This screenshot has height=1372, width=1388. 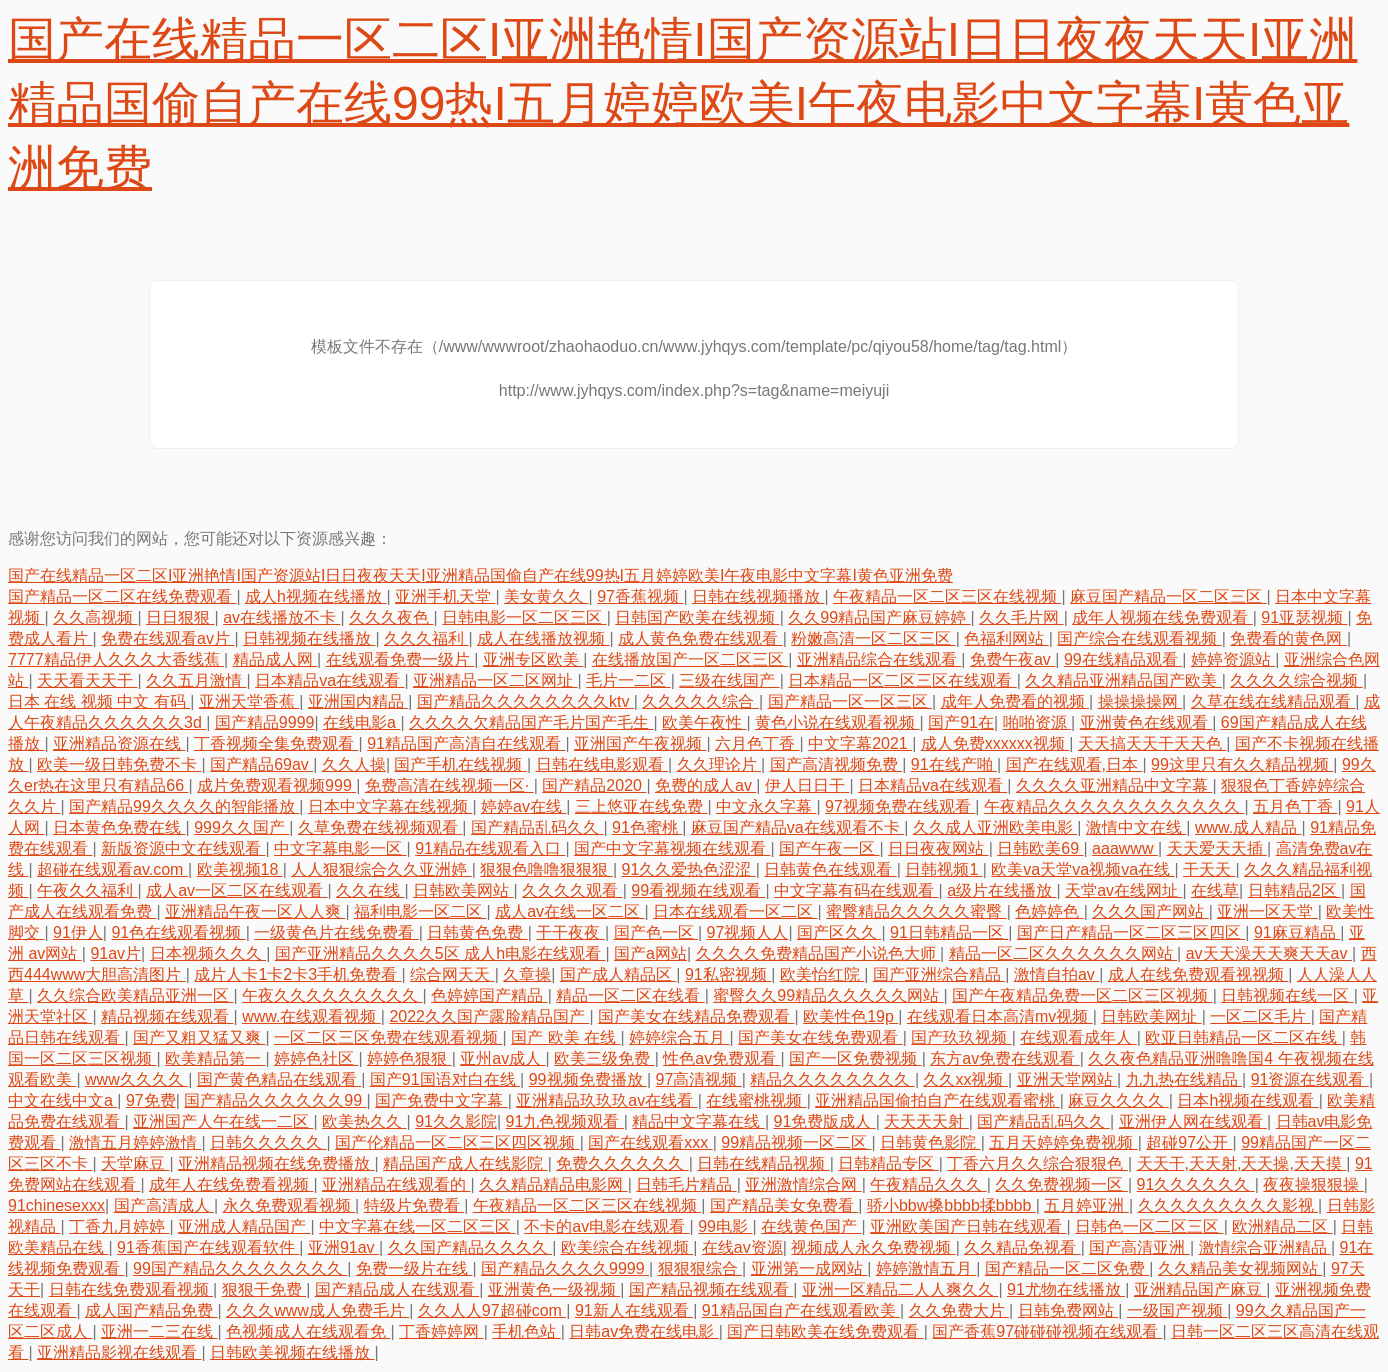 What do you see at coordinates (1139, 1247) in the screenshot?
I see `国产高清亚洲` at bounding box center [1139, 1247].